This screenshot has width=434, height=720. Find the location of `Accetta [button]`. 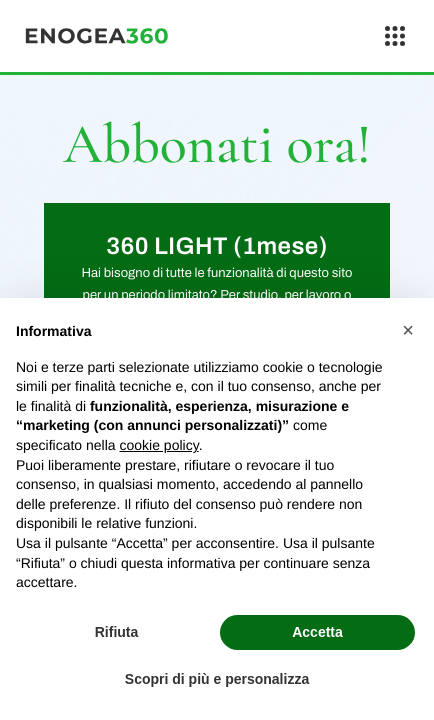

Accetta [button] is located at coordinates (317, 632).